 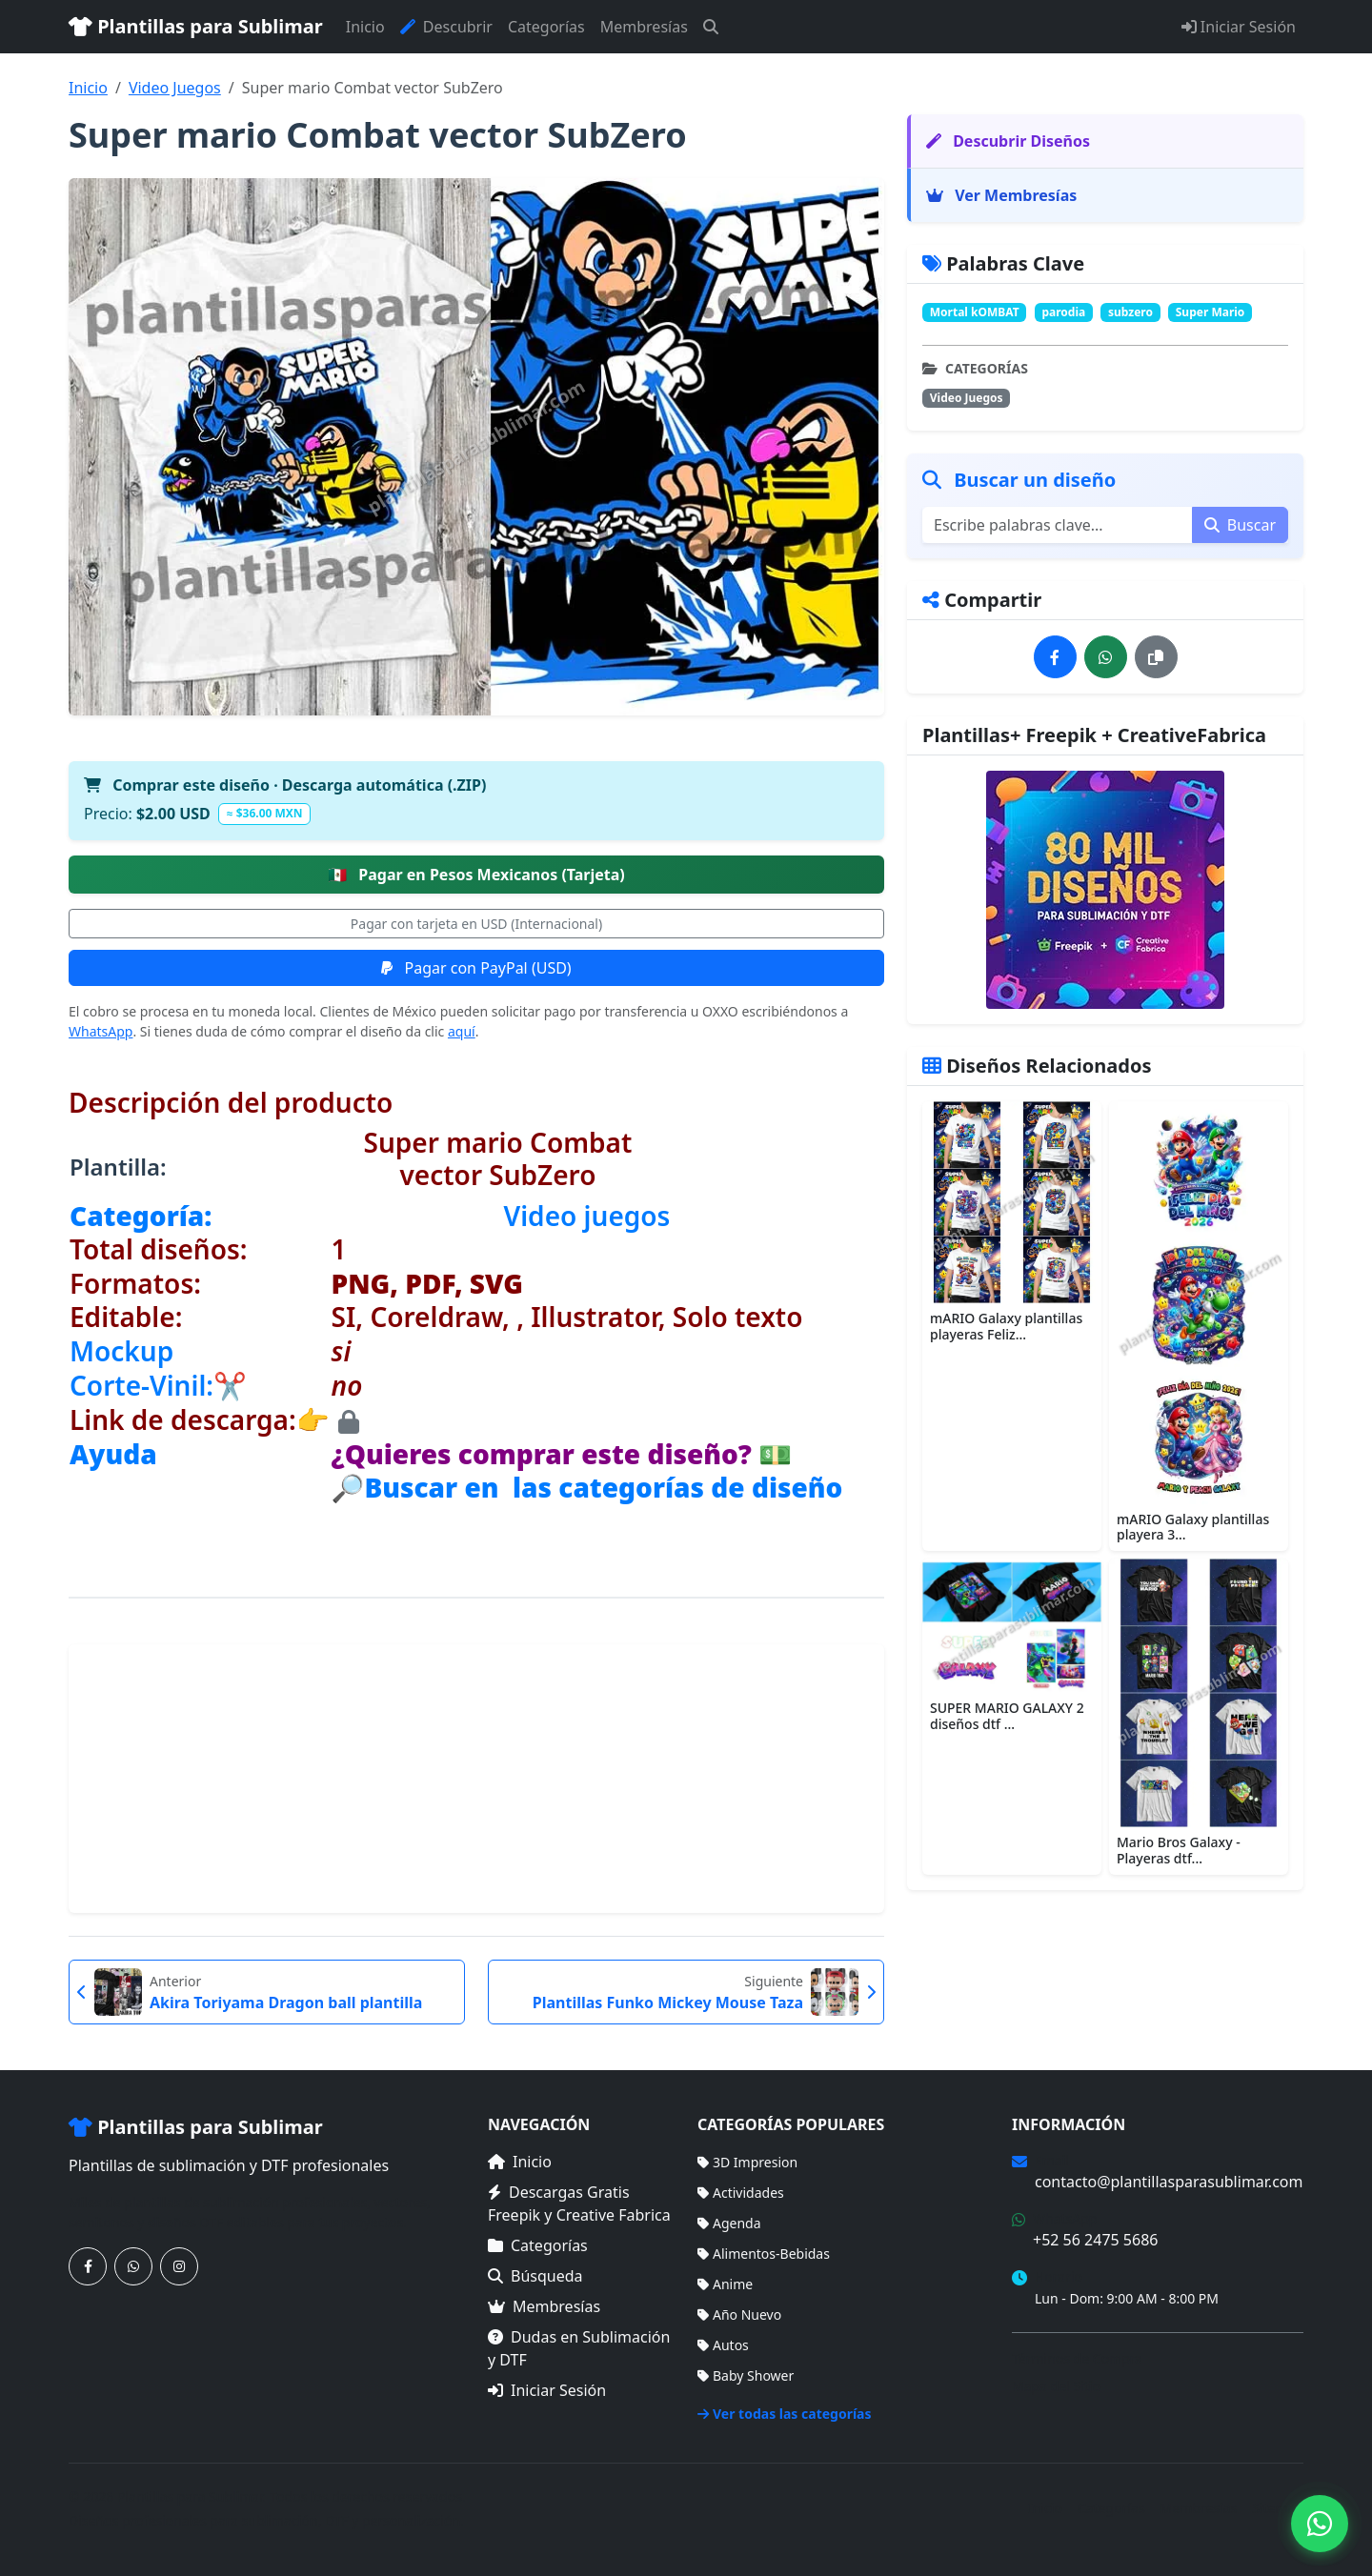 What do you see at coordinates (740, 2193) in the screenshot?
I see `Actividades` at bounding box center [740, 2193].